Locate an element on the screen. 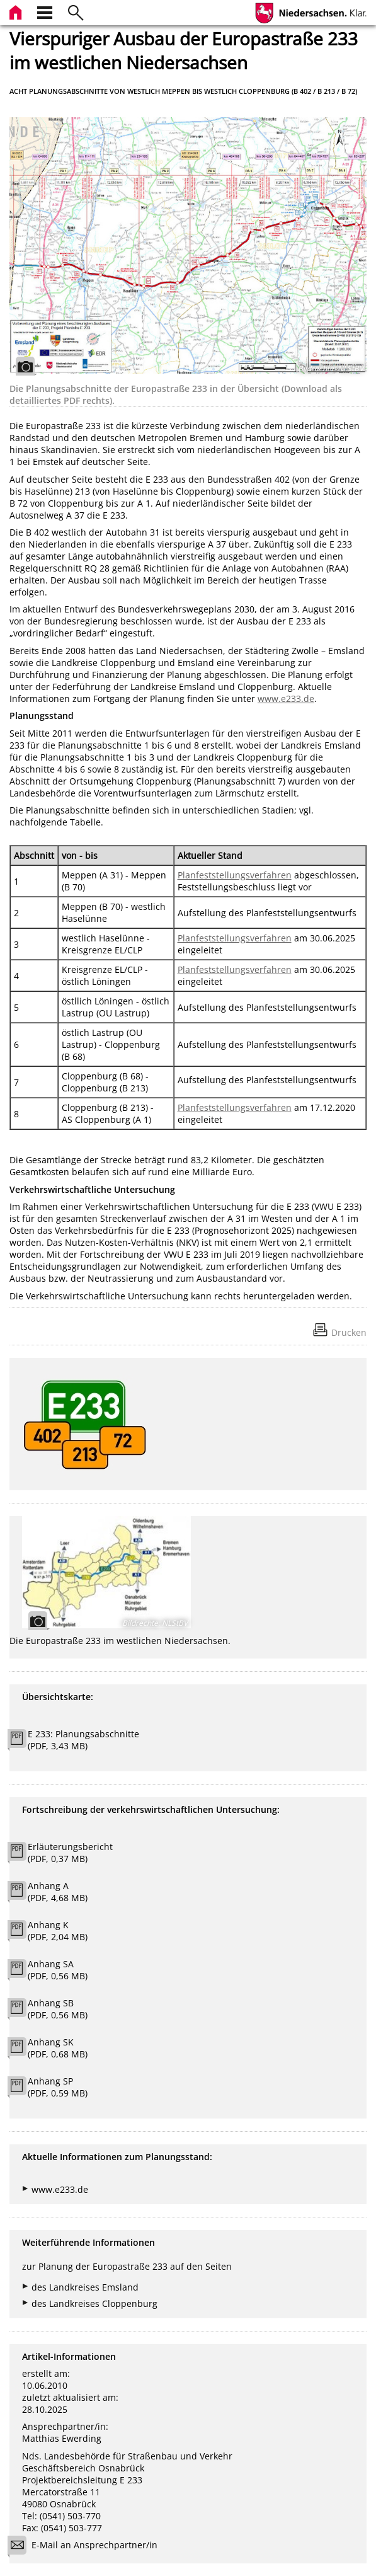 The height and width of the screenshot is (2576, 376). E 233: Planungsabschnitte (PDF, 3,43 MB) is located at coordinates (83, 1740).